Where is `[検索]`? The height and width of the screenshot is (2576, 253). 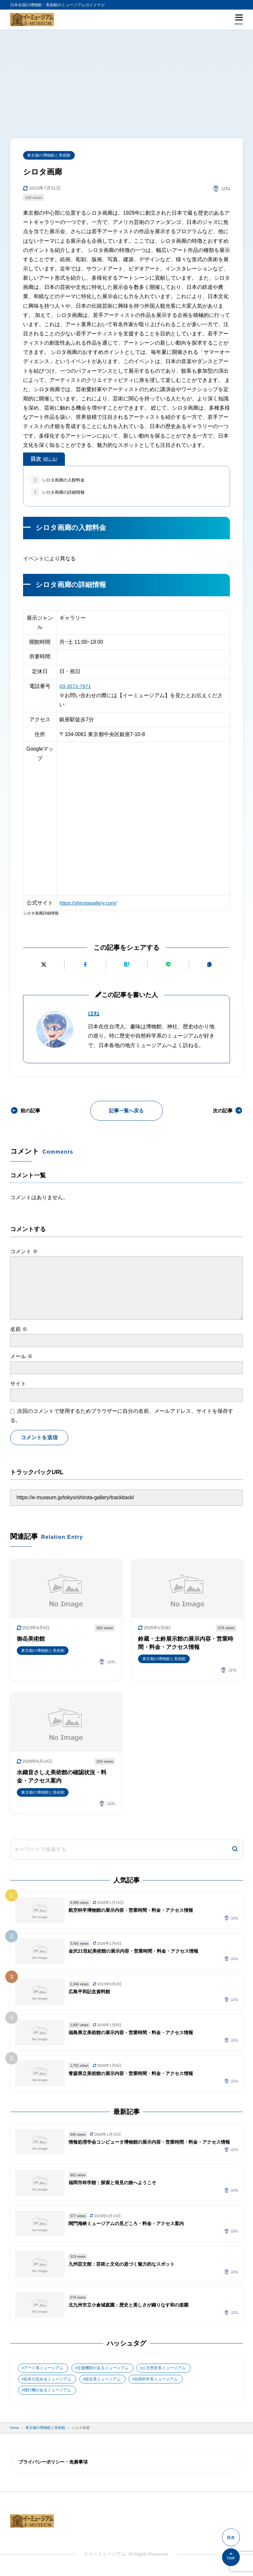 [検索] is located at coordinates (234, 1851).